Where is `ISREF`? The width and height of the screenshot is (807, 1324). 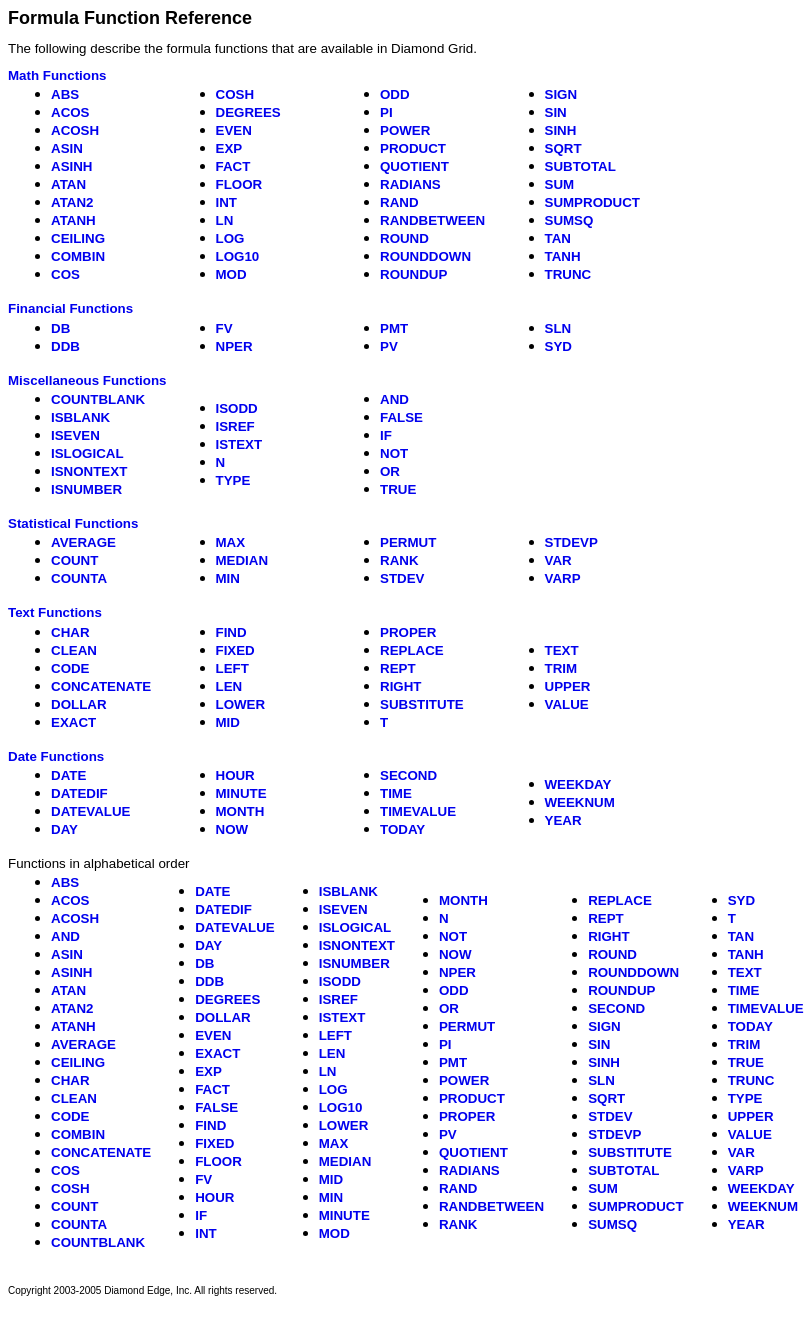 ISREF is located at coordinates (235, 426).